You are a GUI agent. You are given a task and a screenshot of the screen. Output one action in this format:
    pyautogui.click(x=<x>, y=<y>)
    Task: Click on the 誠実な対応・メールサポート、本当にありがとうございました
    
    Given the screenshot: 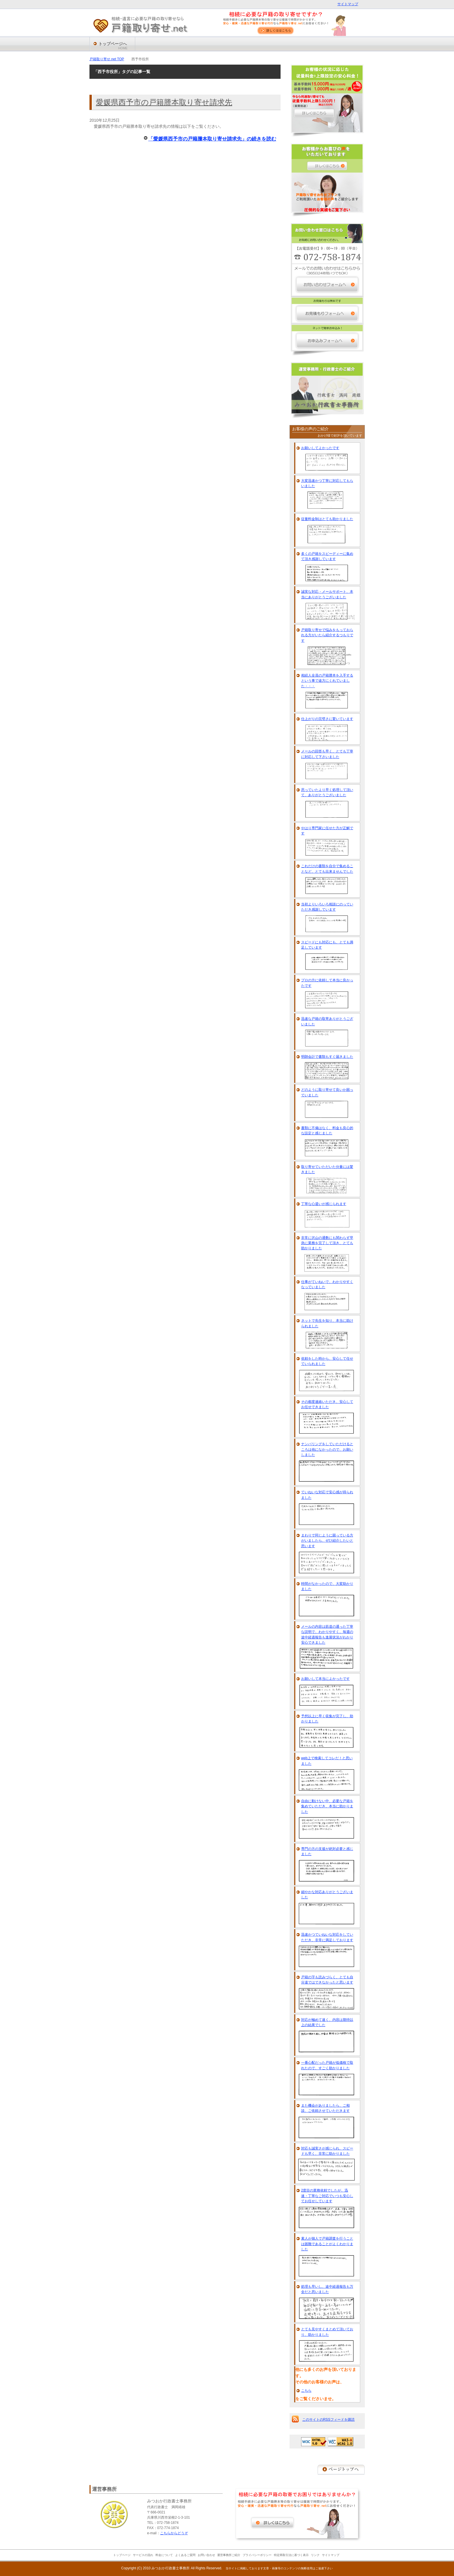 What is the action you would take?
    pyautogui.click(x=327, y=594)
    